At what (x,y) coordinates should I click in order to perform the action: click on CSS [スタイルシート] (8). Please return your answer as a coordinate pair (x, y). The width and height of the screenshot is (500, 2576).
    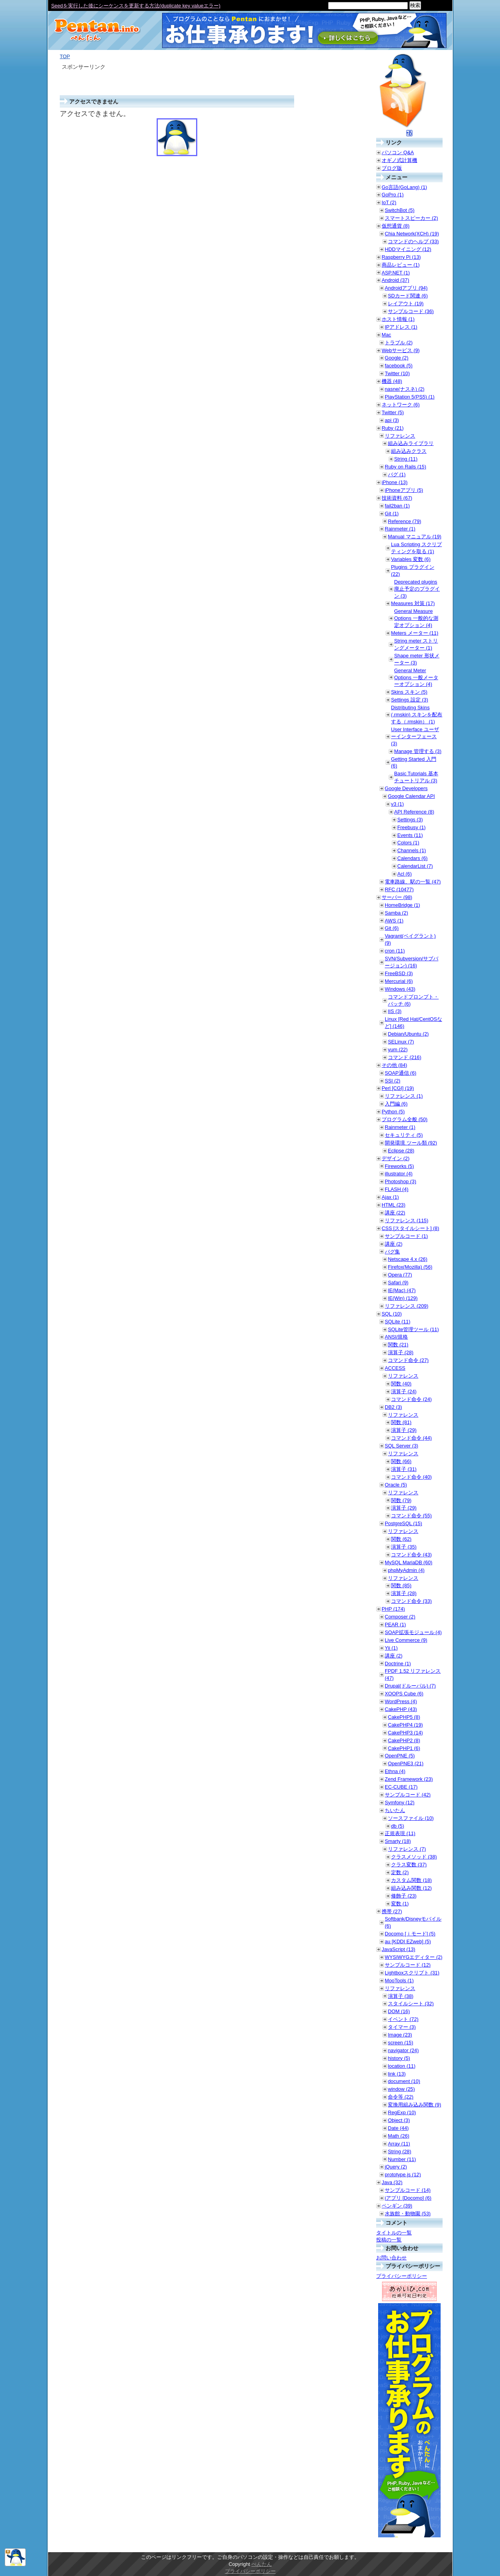
    Looking at the image, I should click on (410, 1228).